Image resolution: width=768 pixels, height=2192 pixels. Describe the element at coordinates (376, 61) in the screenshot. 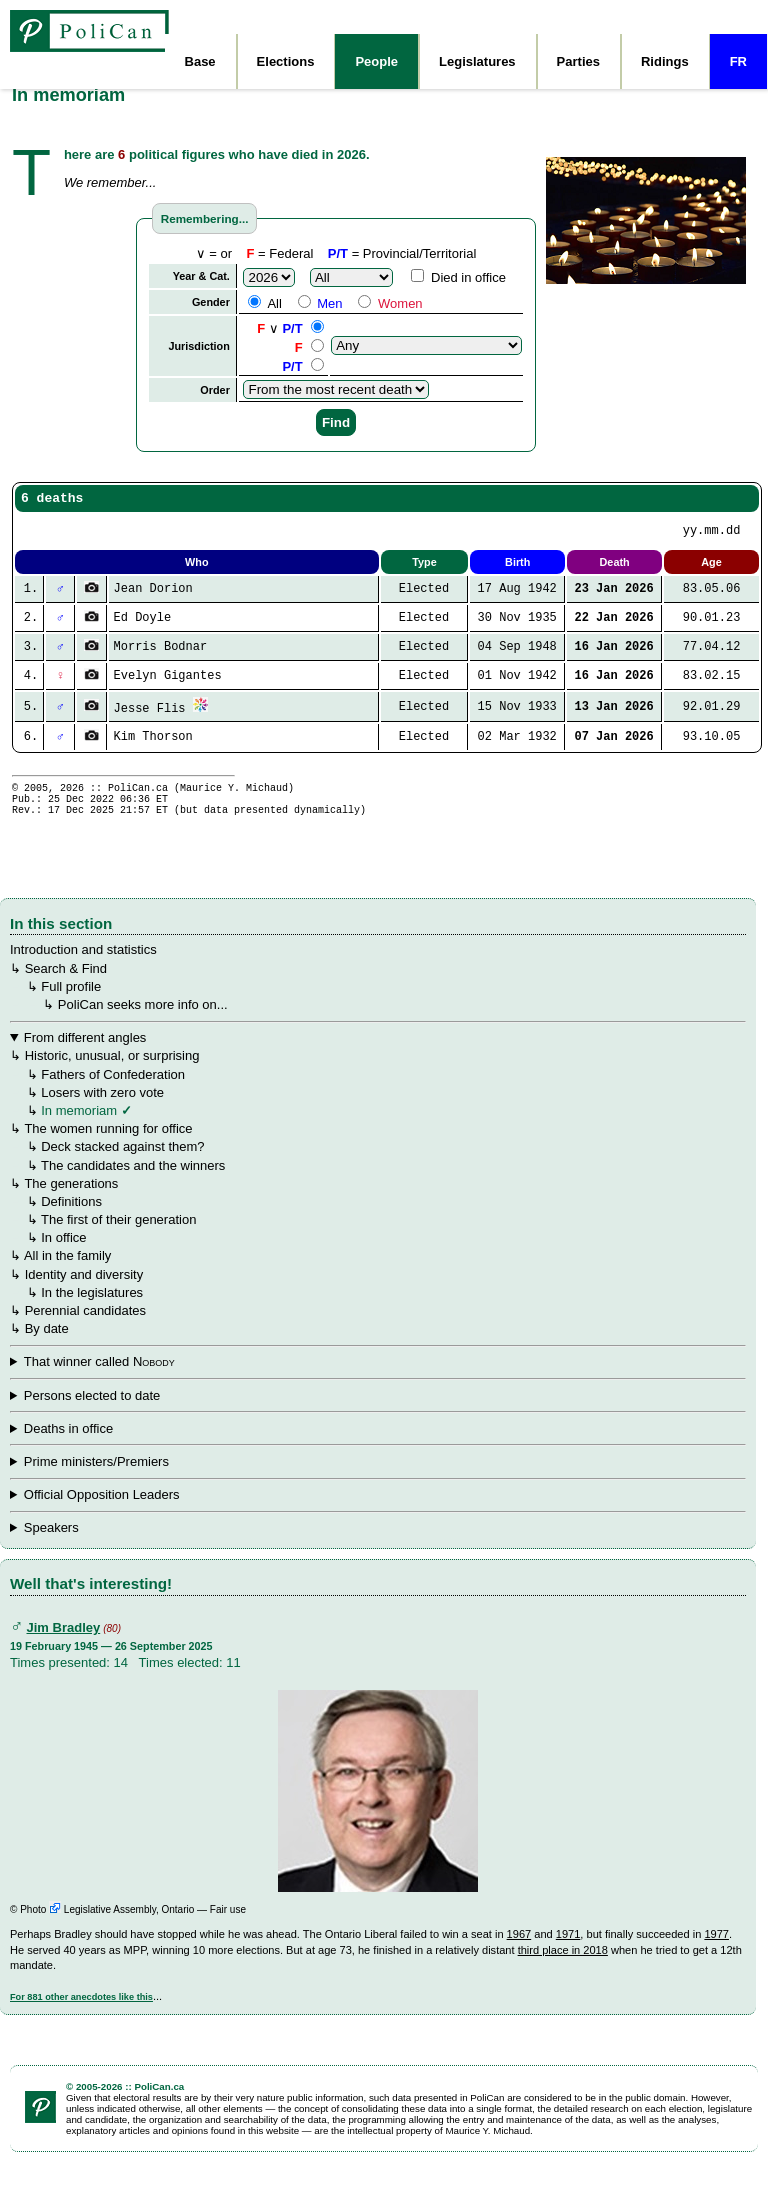

I see `People` at that location.